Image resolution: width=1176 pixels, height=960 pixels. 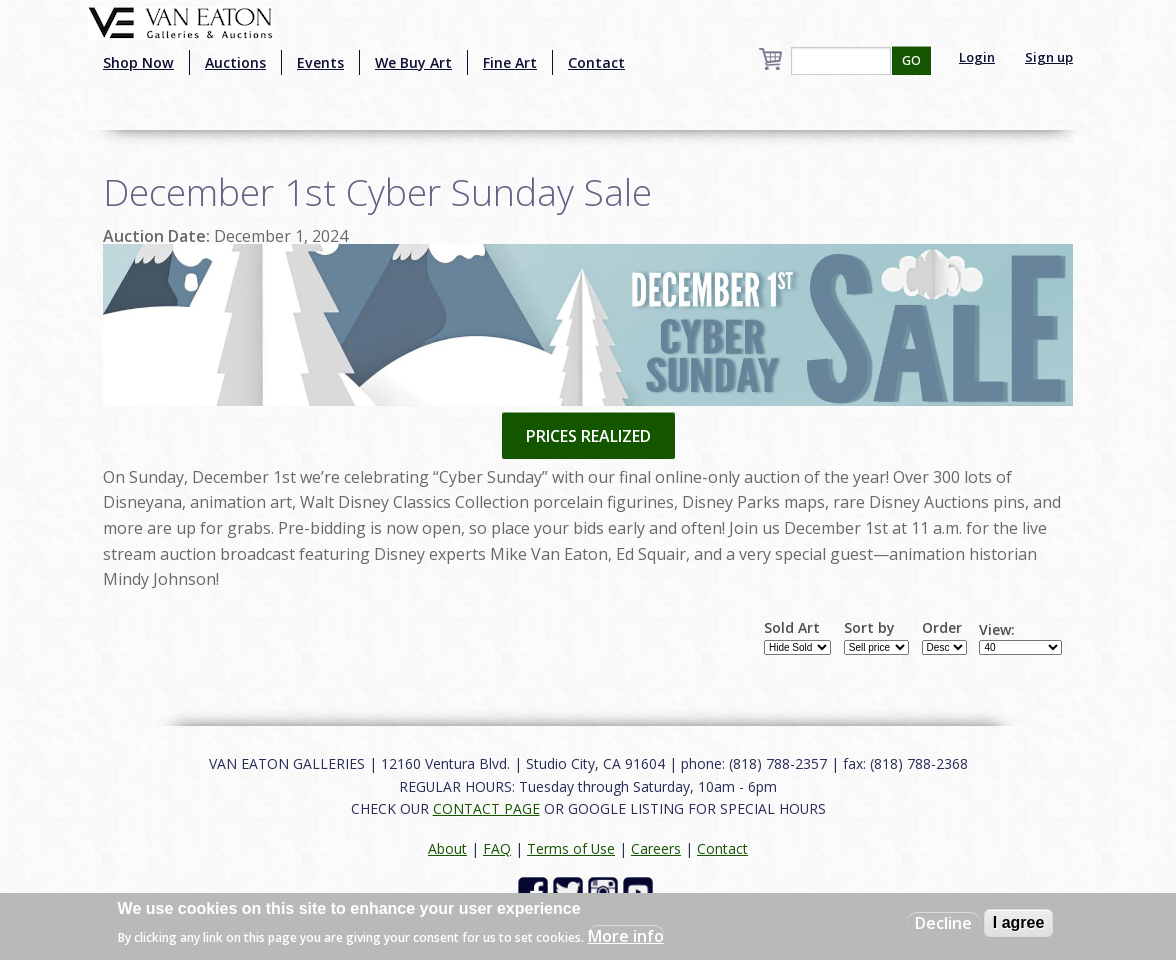 I want to click on Terms of Use, so click(x=571, y=848).